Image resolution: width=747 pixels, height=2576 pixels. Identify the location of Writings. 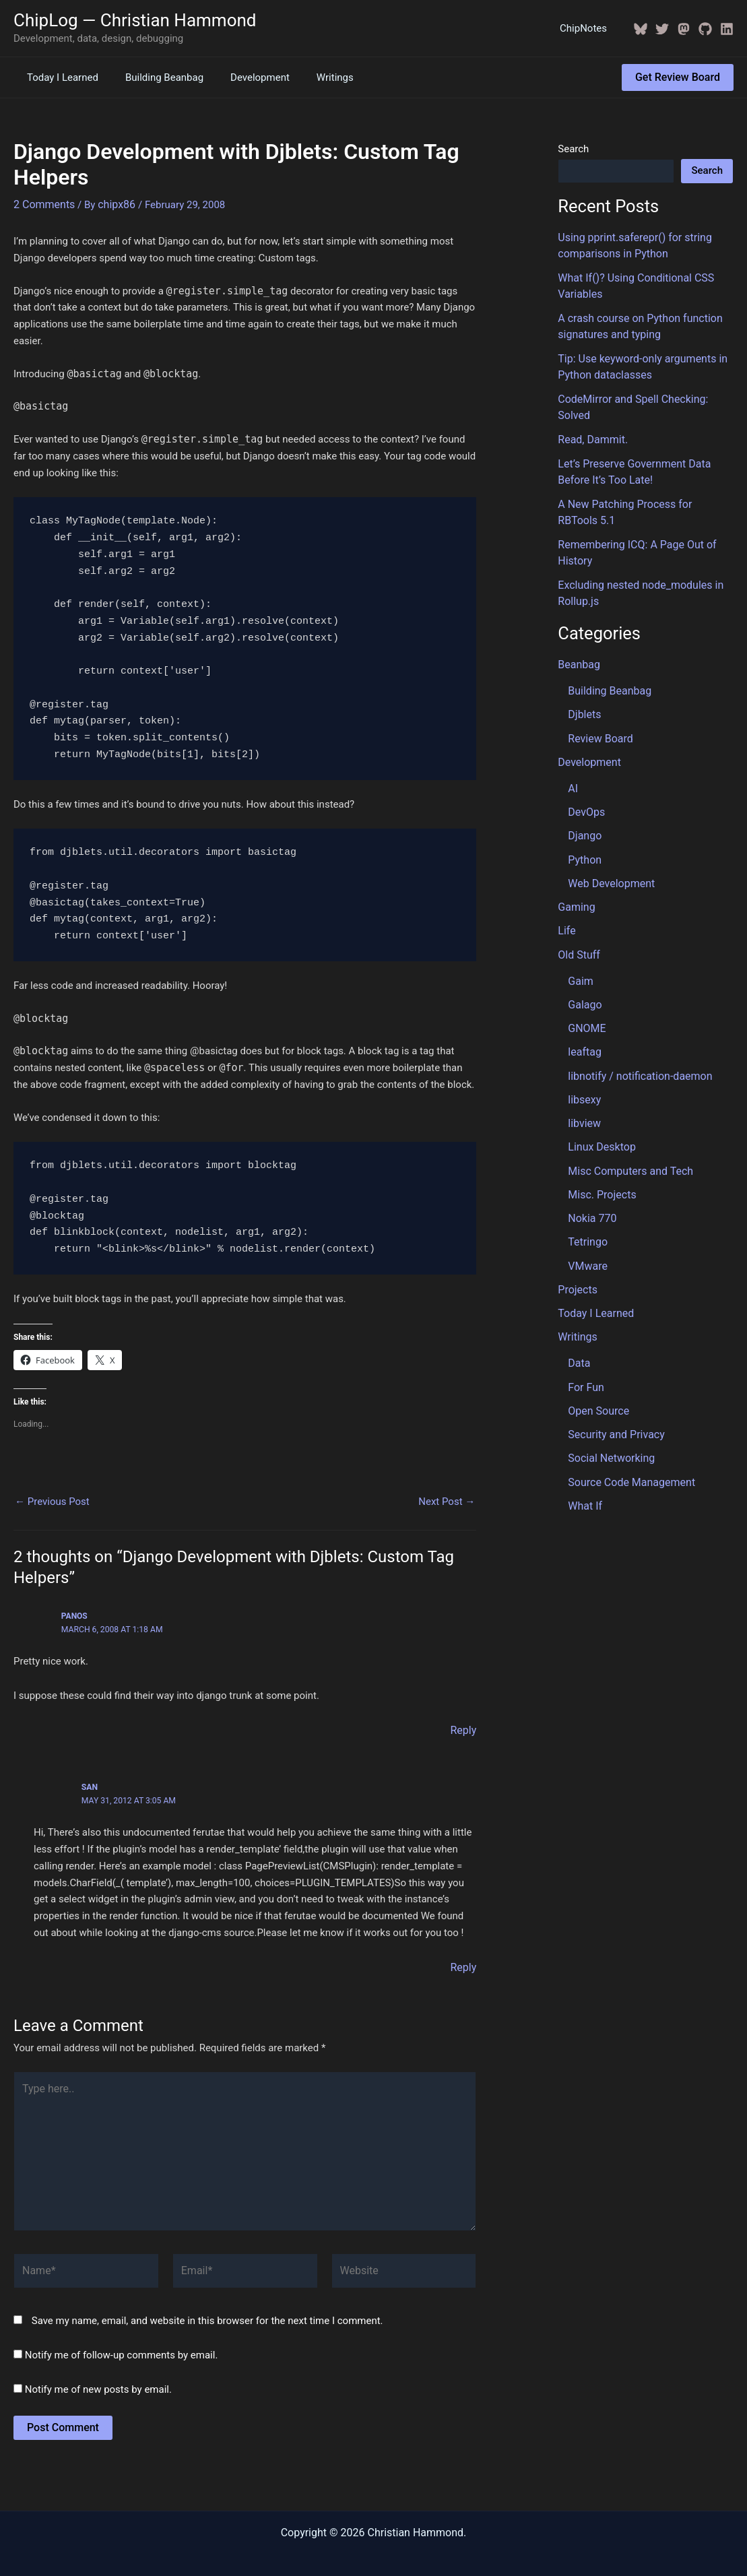
(311, 77).